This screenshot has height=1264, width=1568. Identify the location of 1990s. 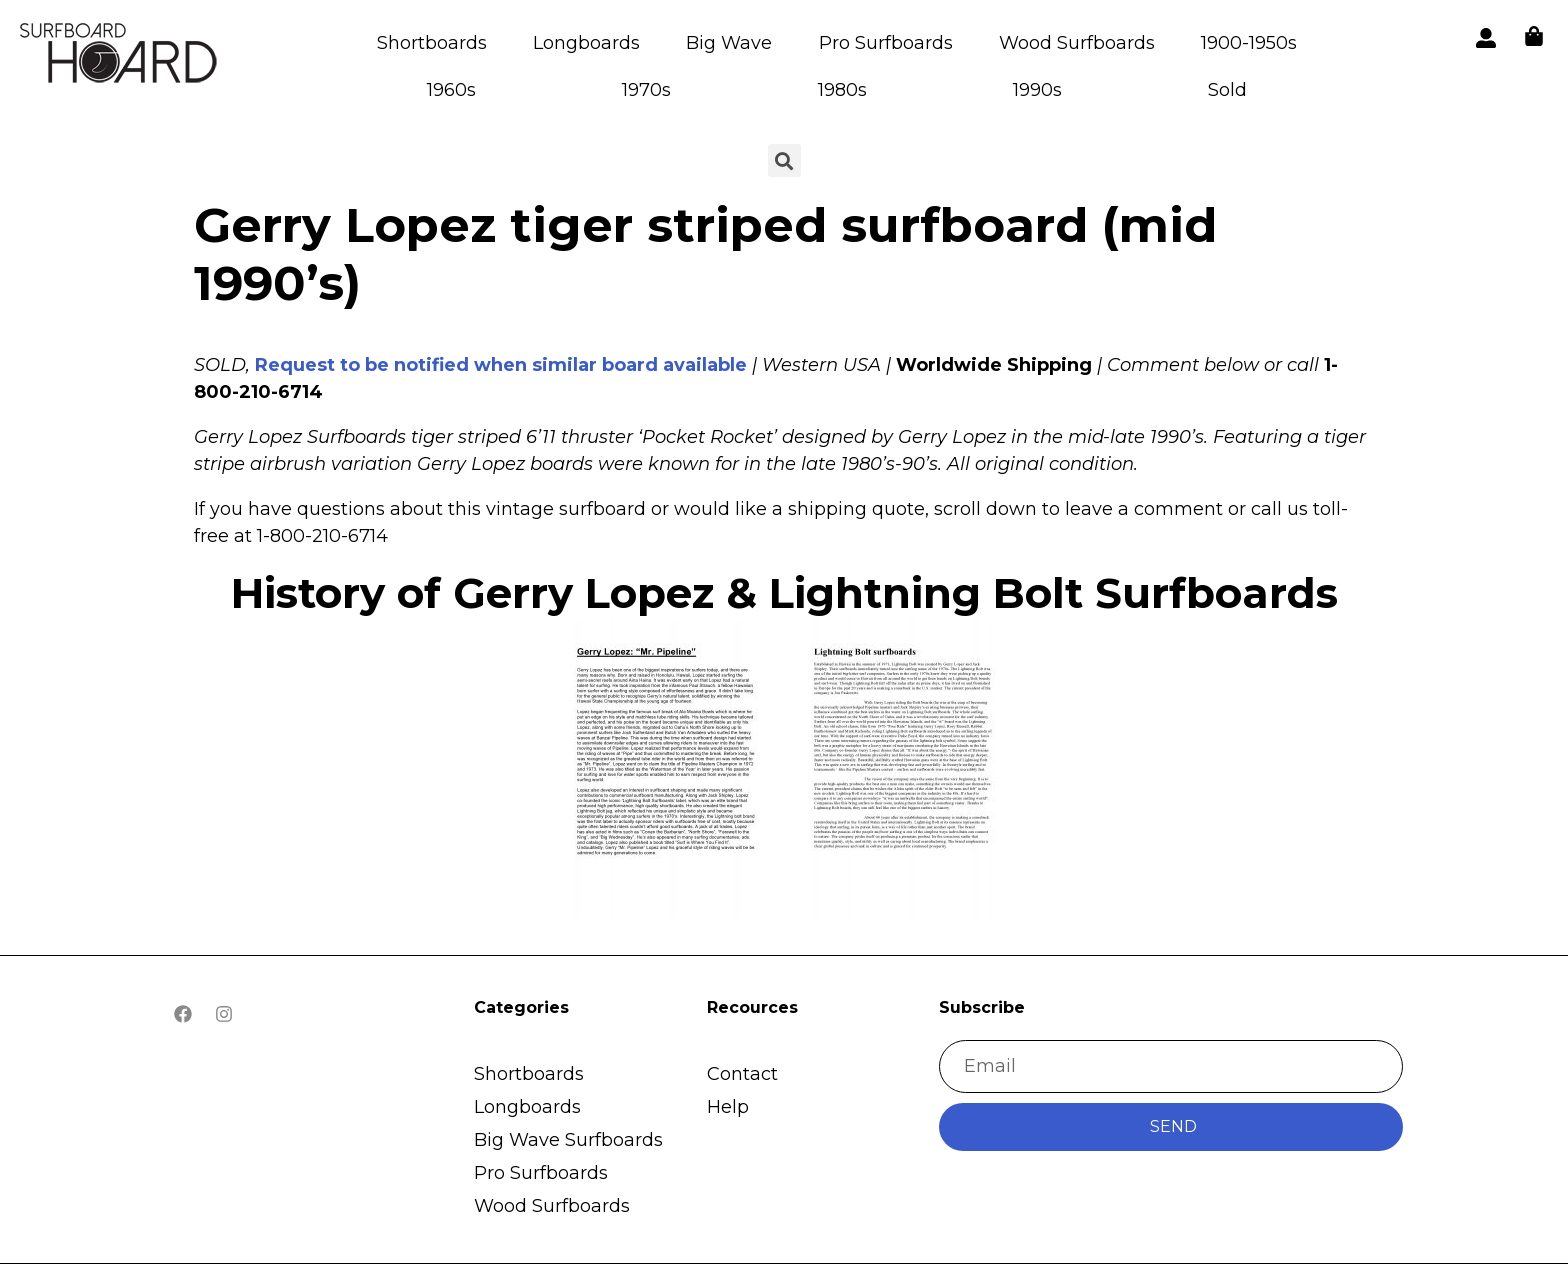
(1037, 90).